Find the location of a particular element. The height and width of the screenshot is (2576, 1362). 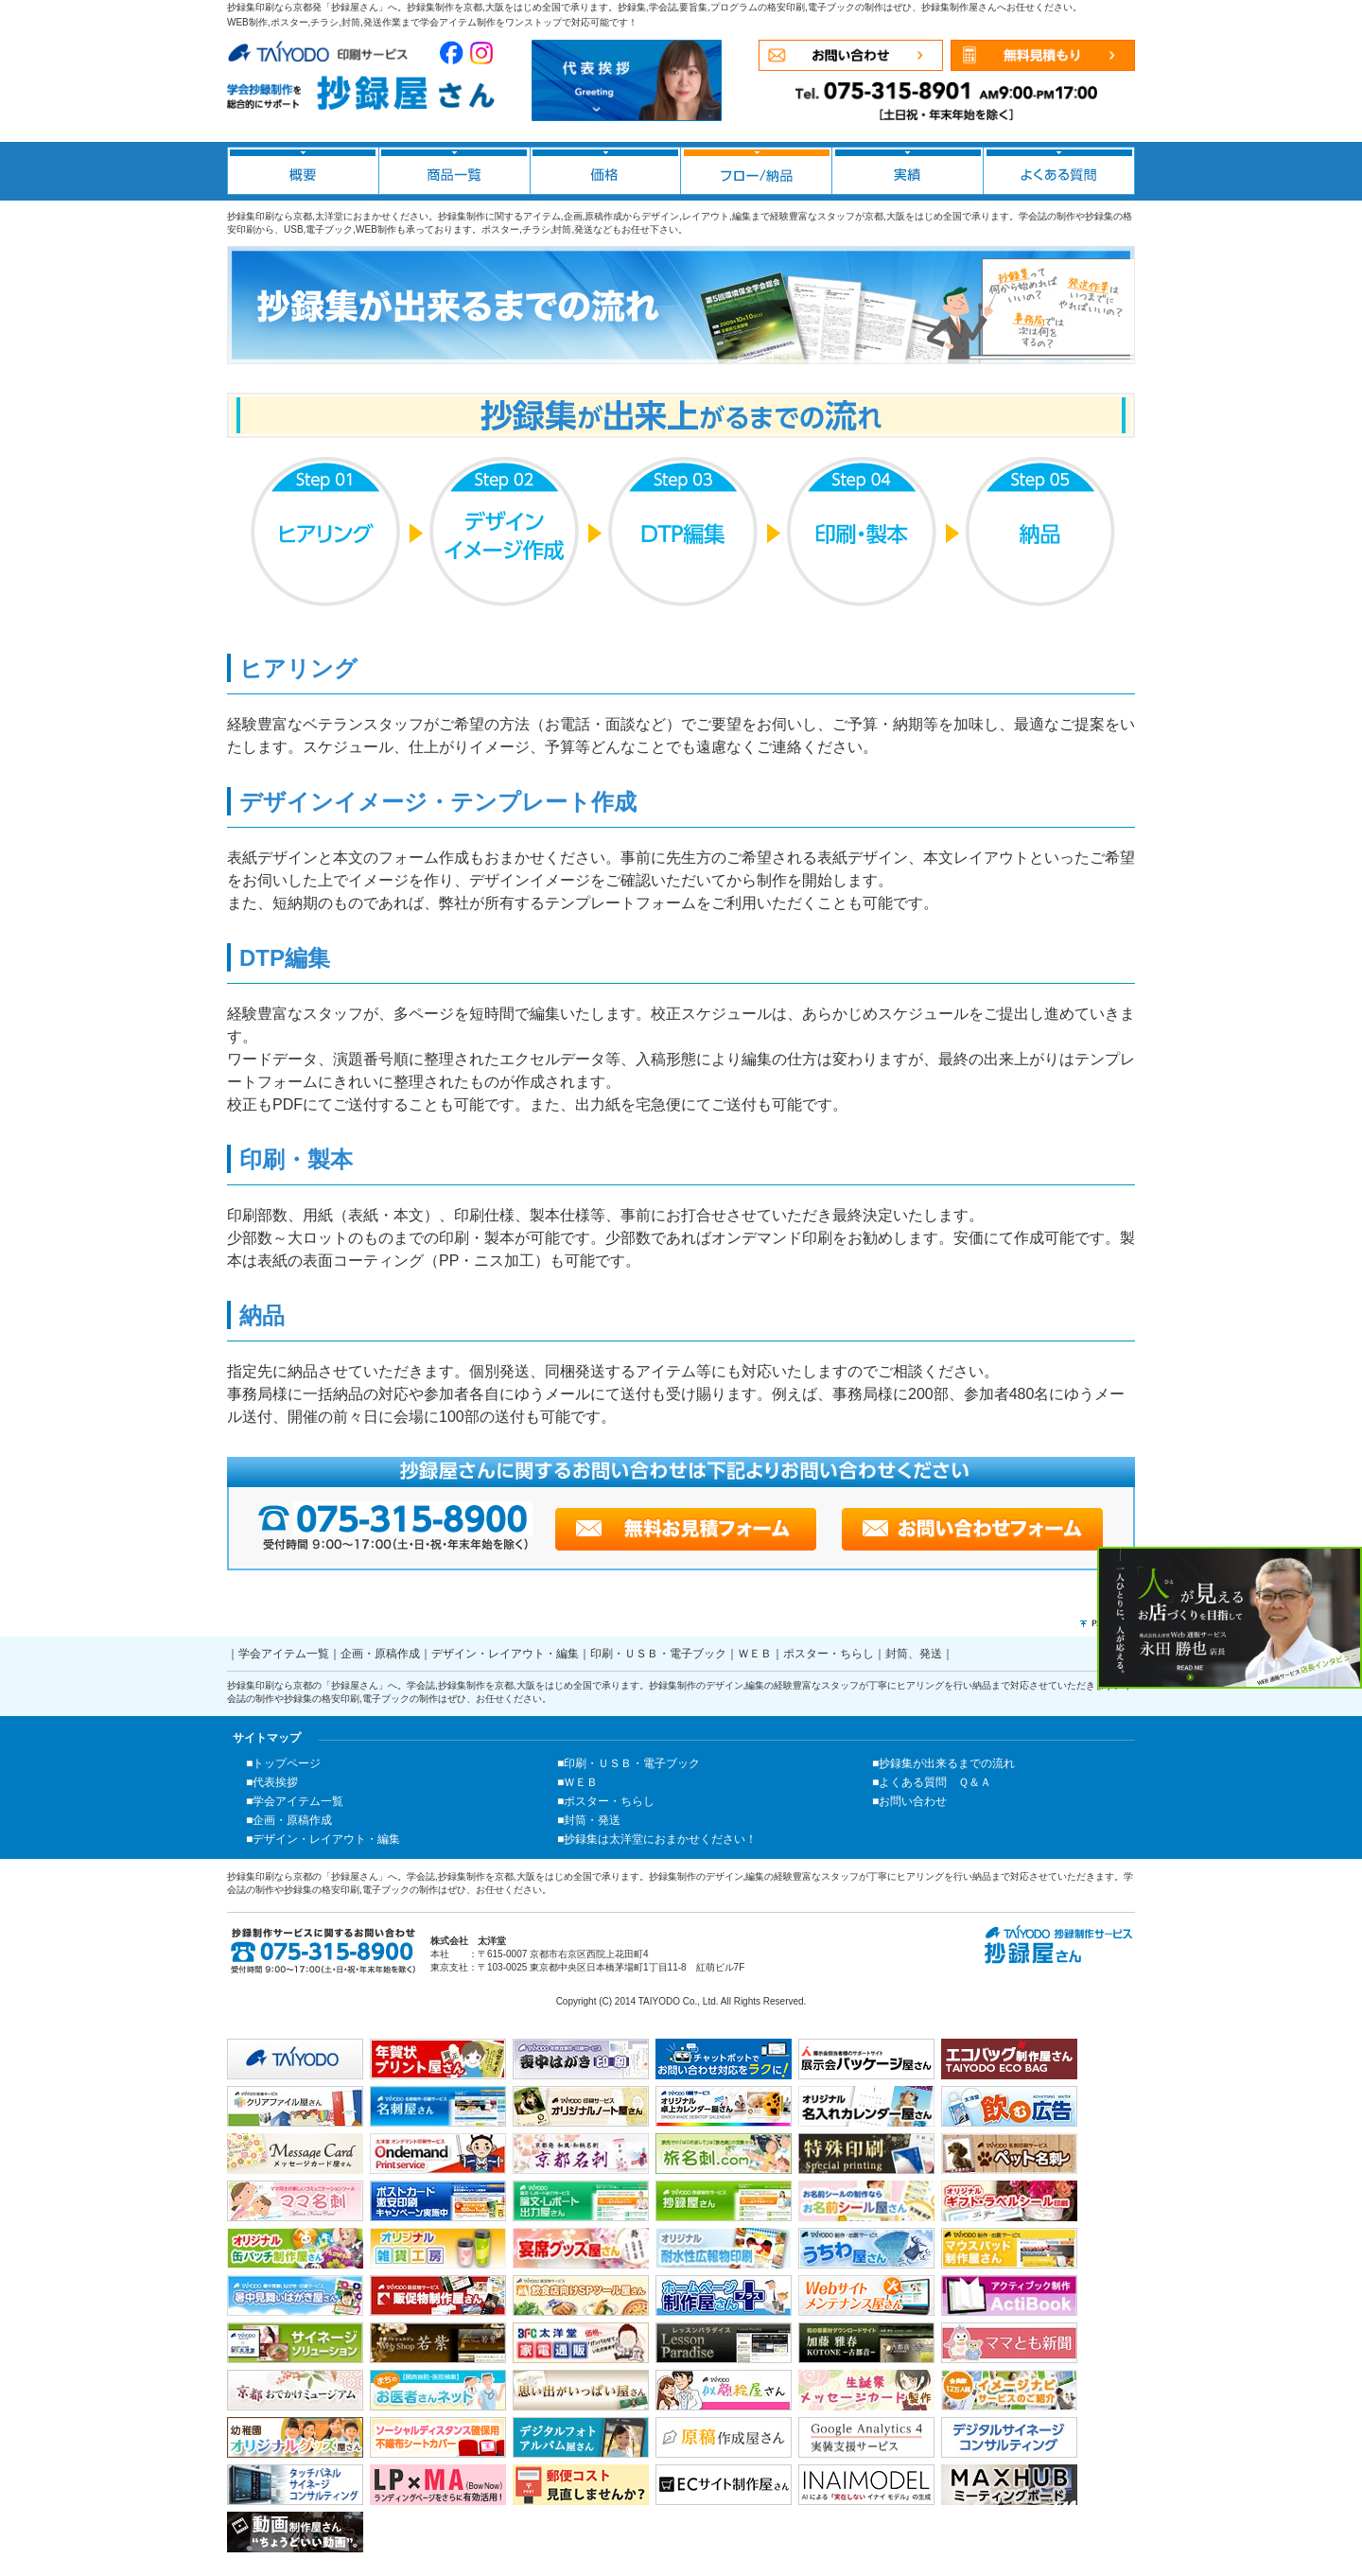

■代表挨拶 is located at coordinates (272, 1782).